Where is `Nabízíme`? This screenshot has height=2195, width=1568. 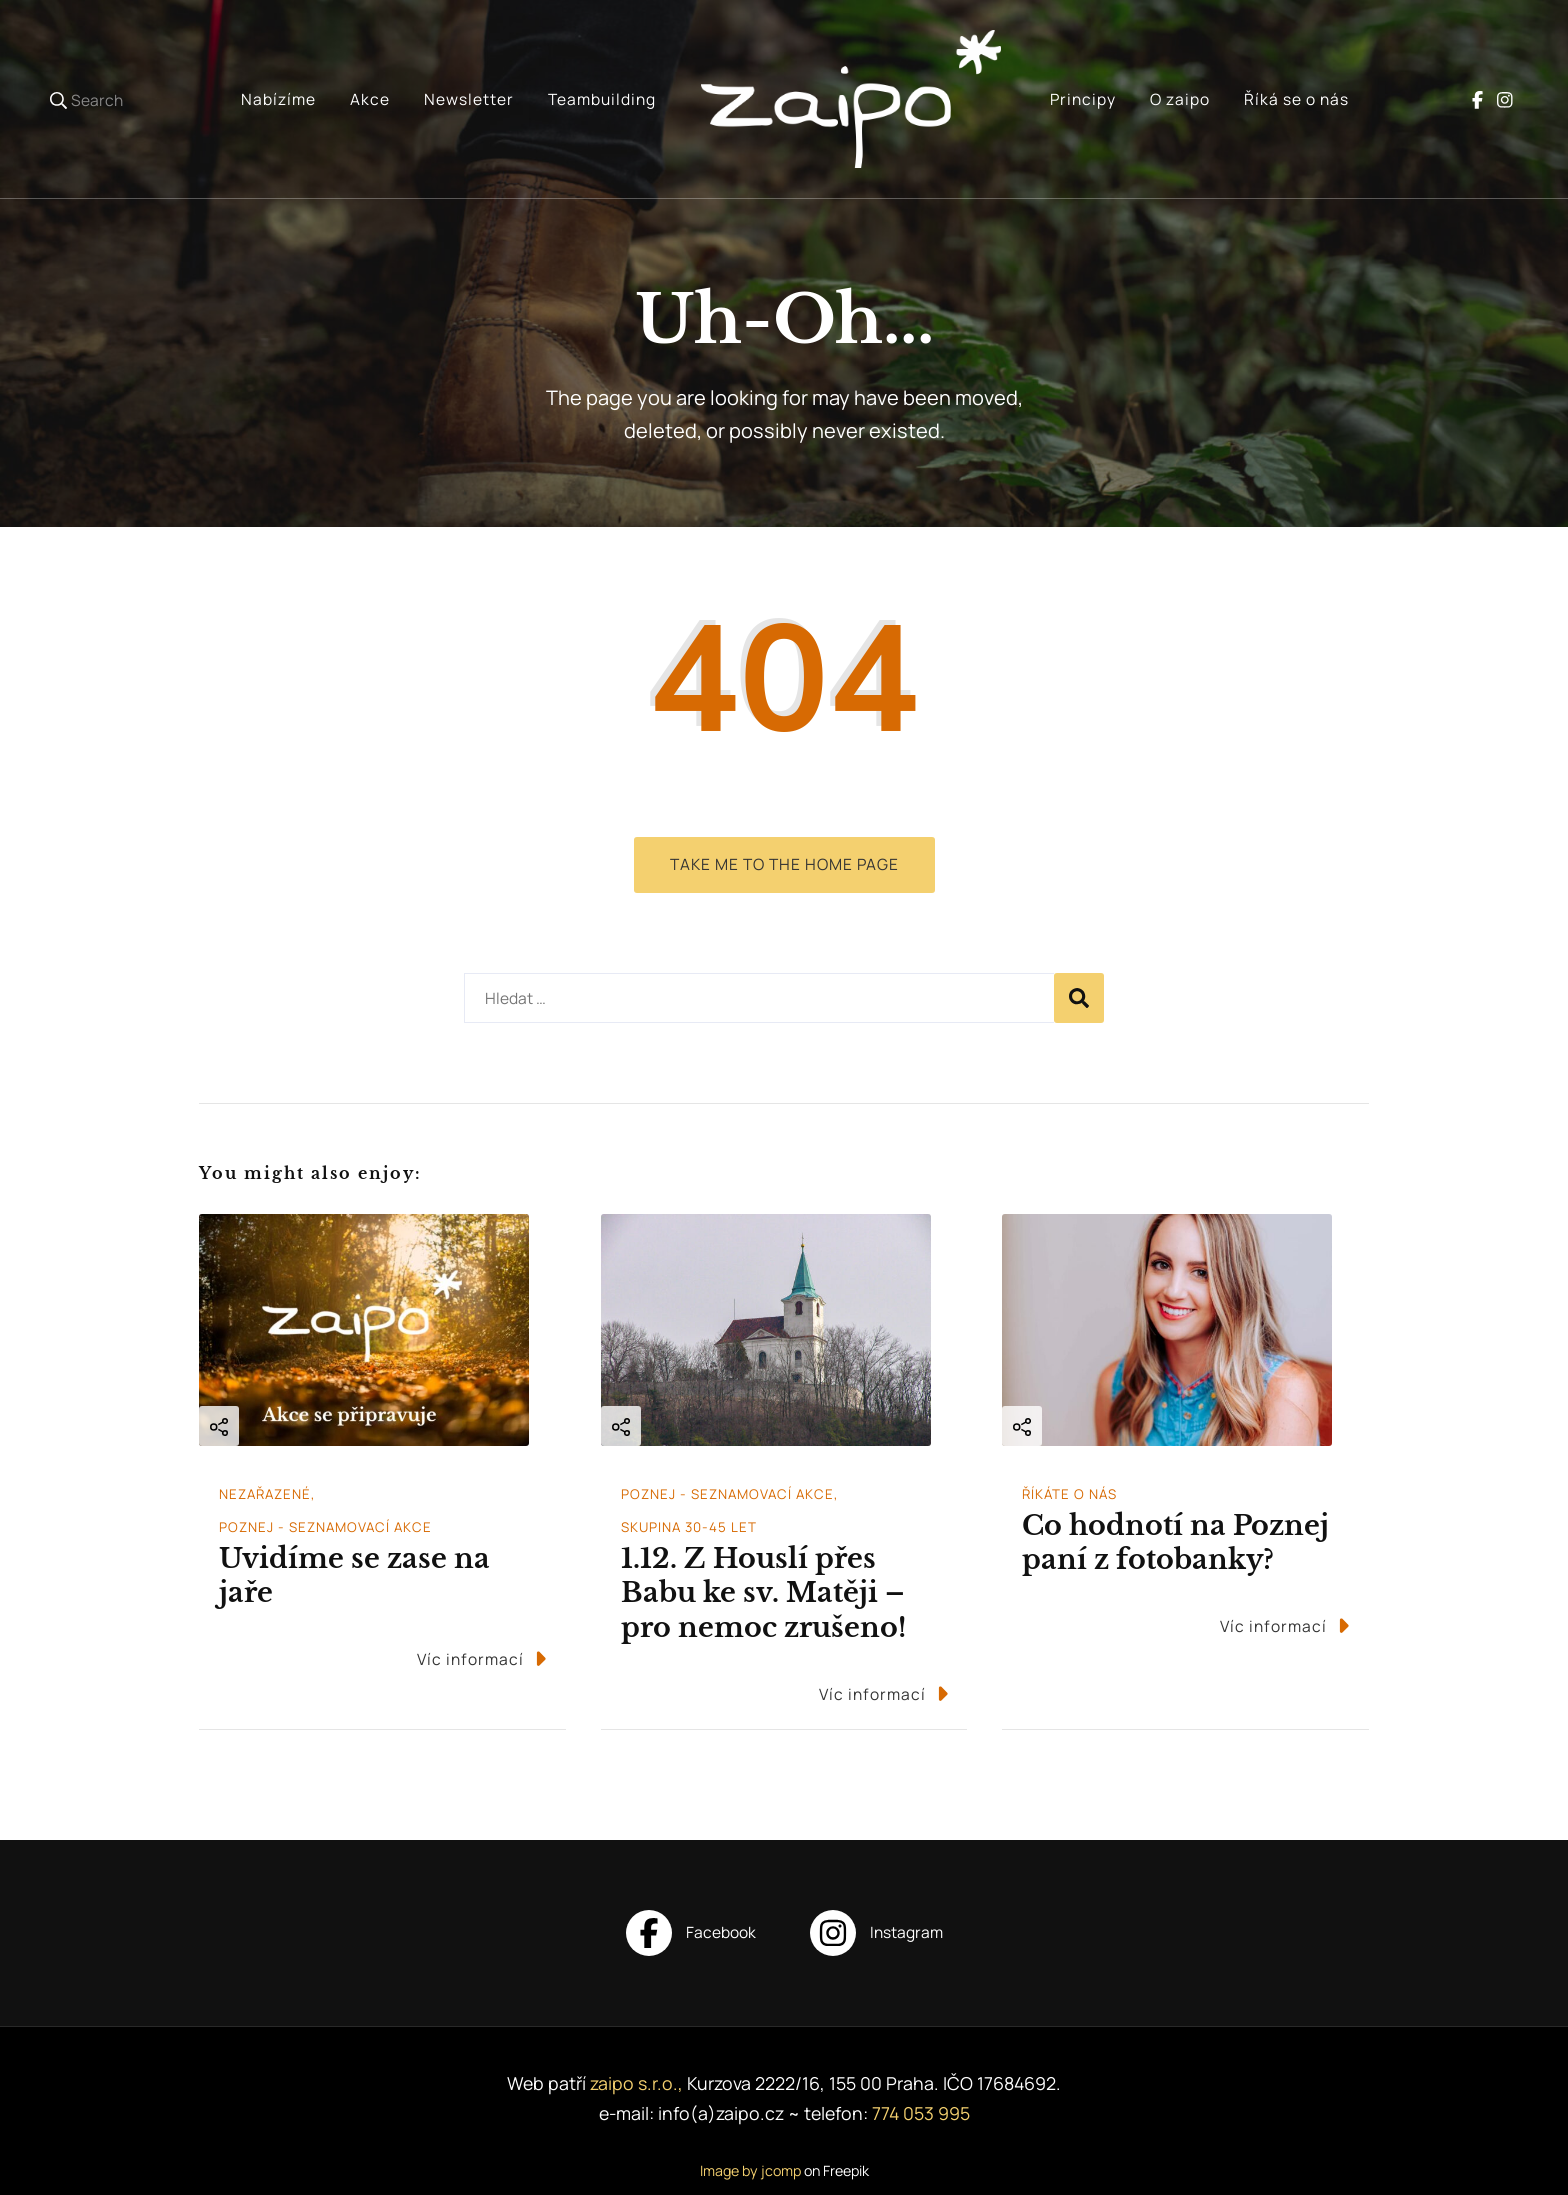
Nabízíme is located at coordinates (278, 99).